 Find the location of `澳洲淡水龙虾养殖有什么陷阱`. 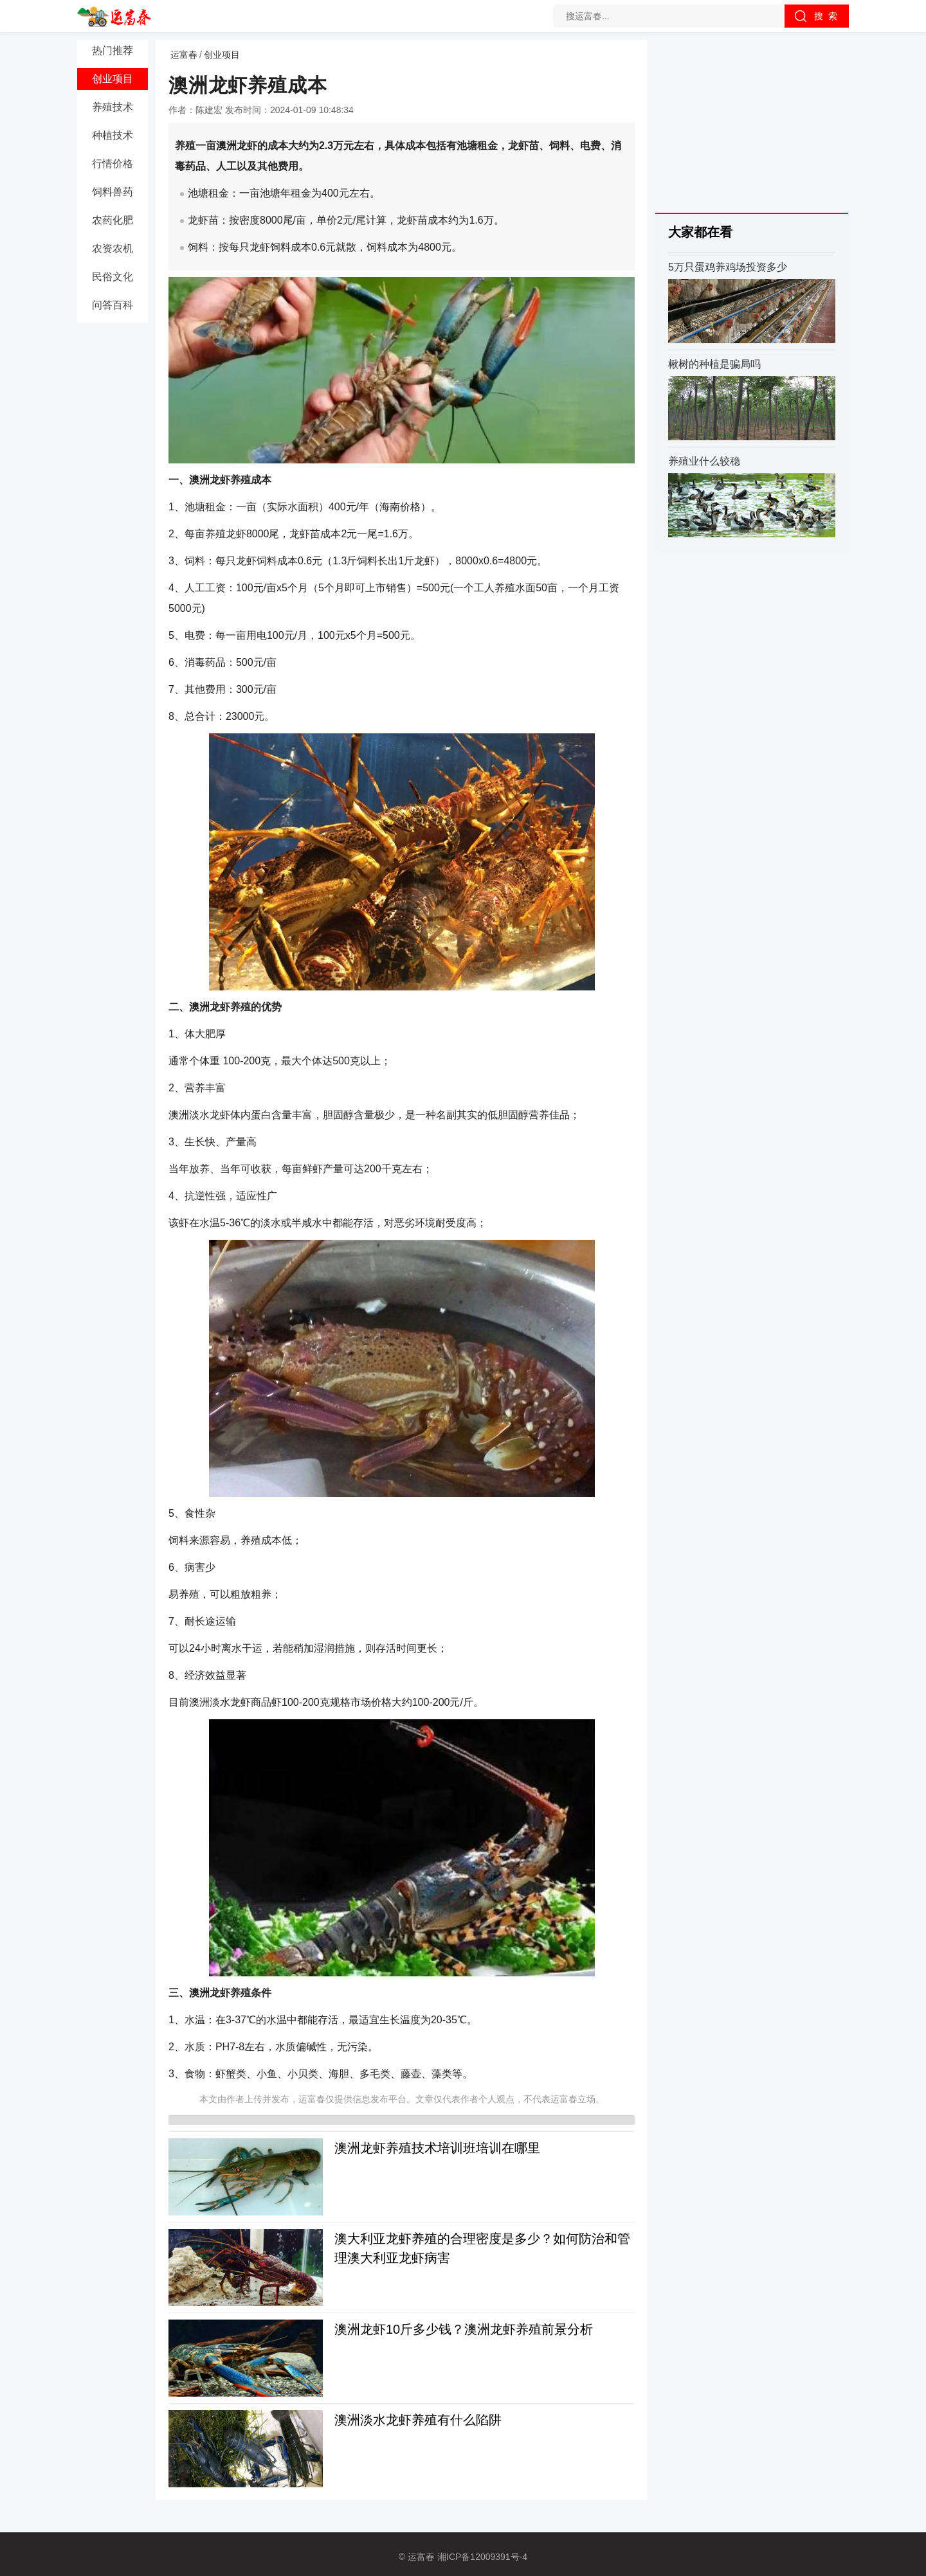

澳洲淡水龙虾养殖有什么陷阱 is located at coordinates (418, 2420).